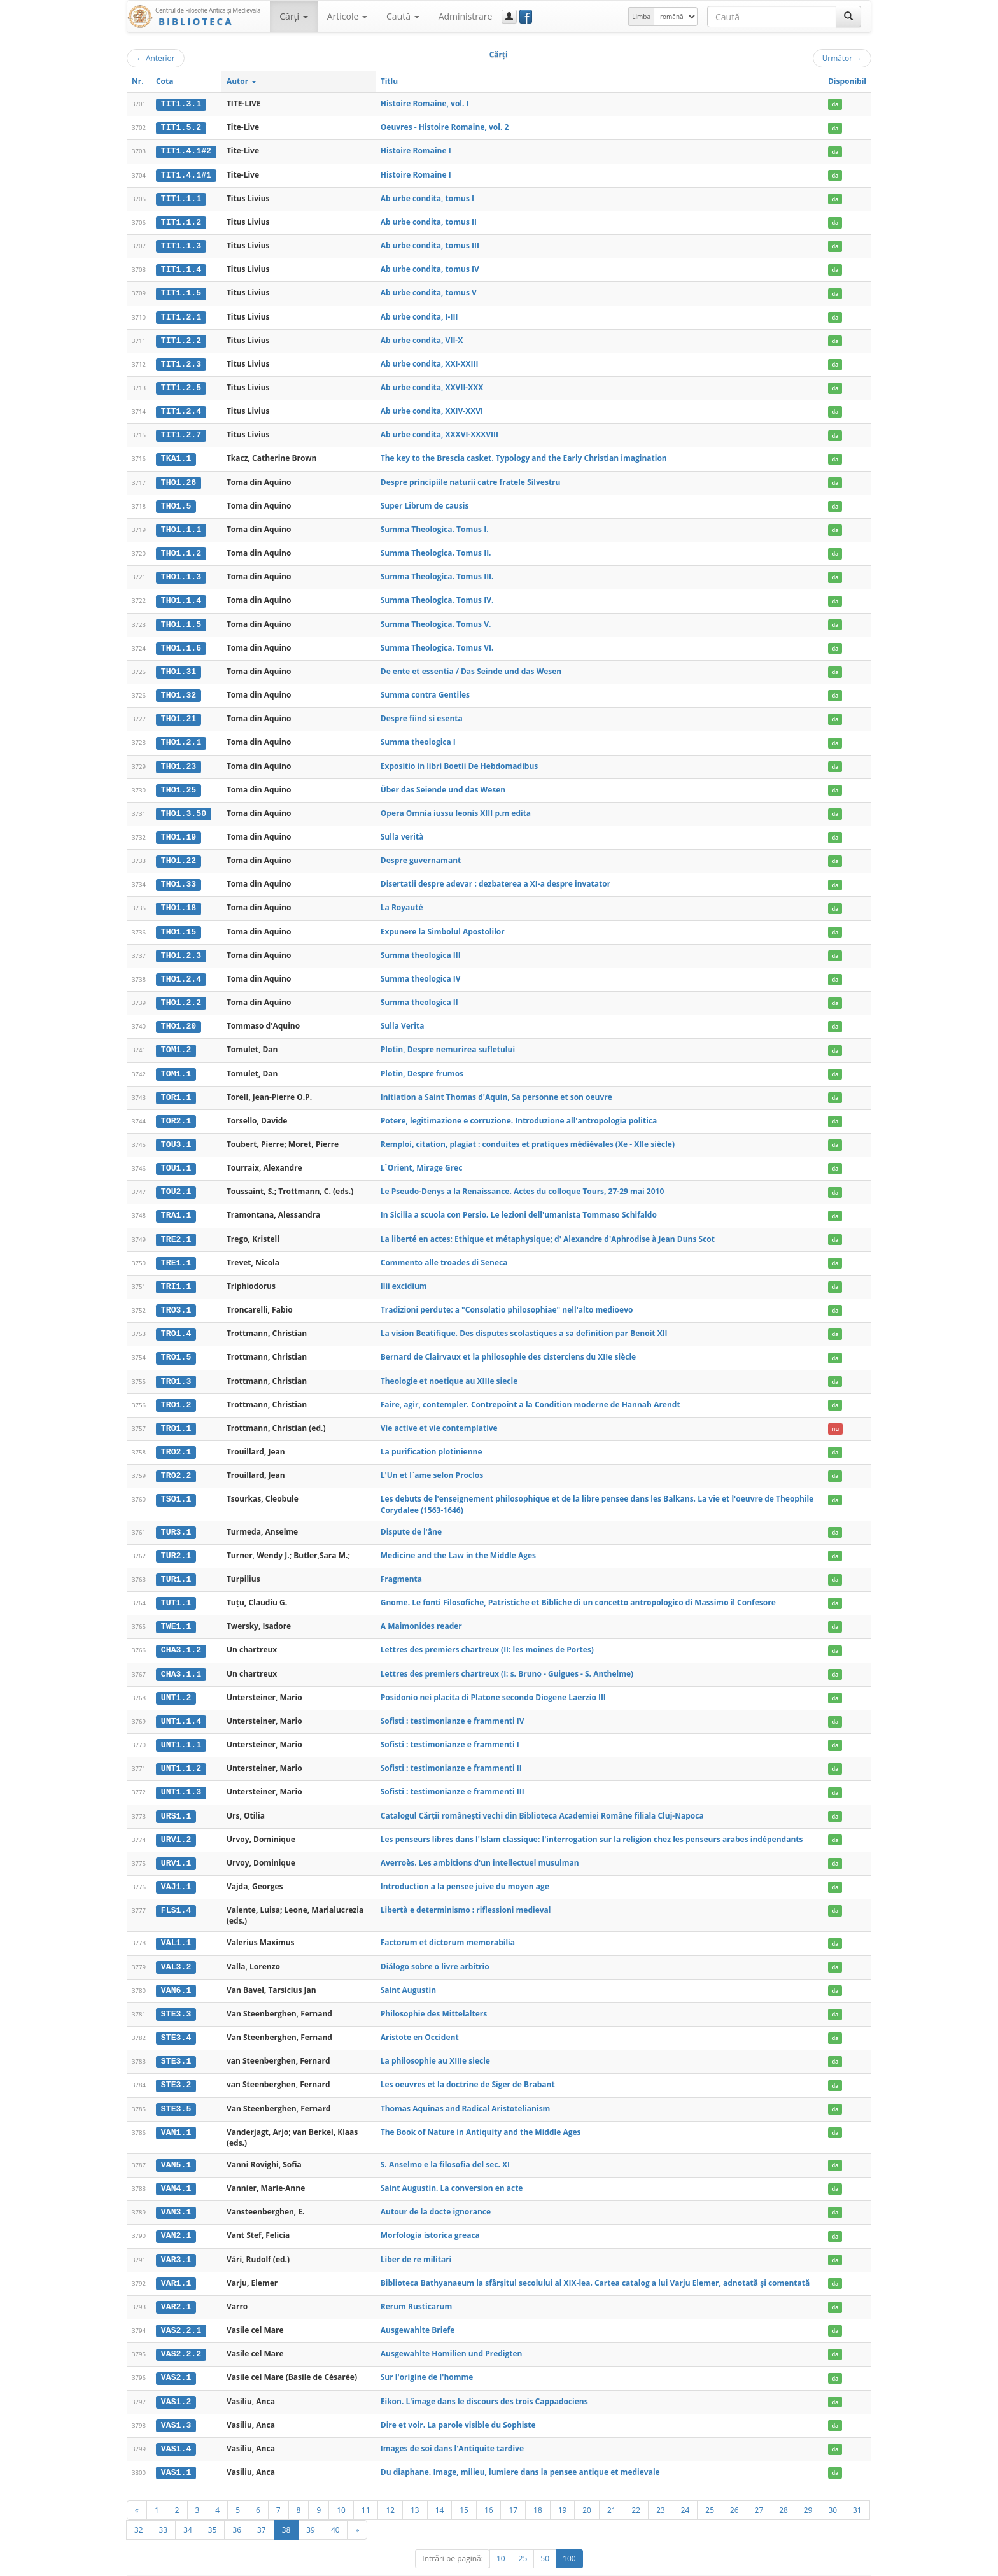  I want to click on Cărţi [button], so click(293, 16).